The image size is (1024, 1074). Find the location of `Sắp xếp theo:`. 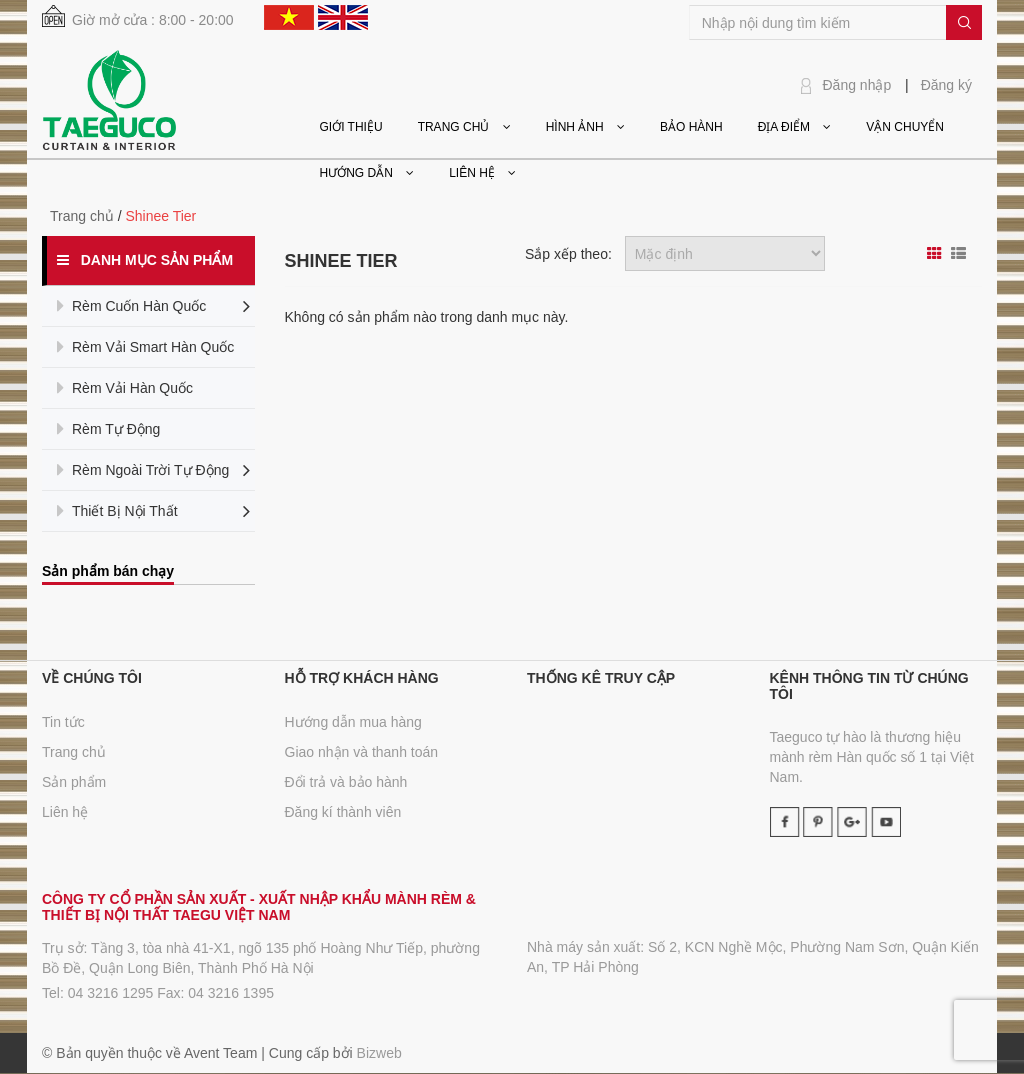

Sắp xếp theo: is located at coordinates (568, 254).